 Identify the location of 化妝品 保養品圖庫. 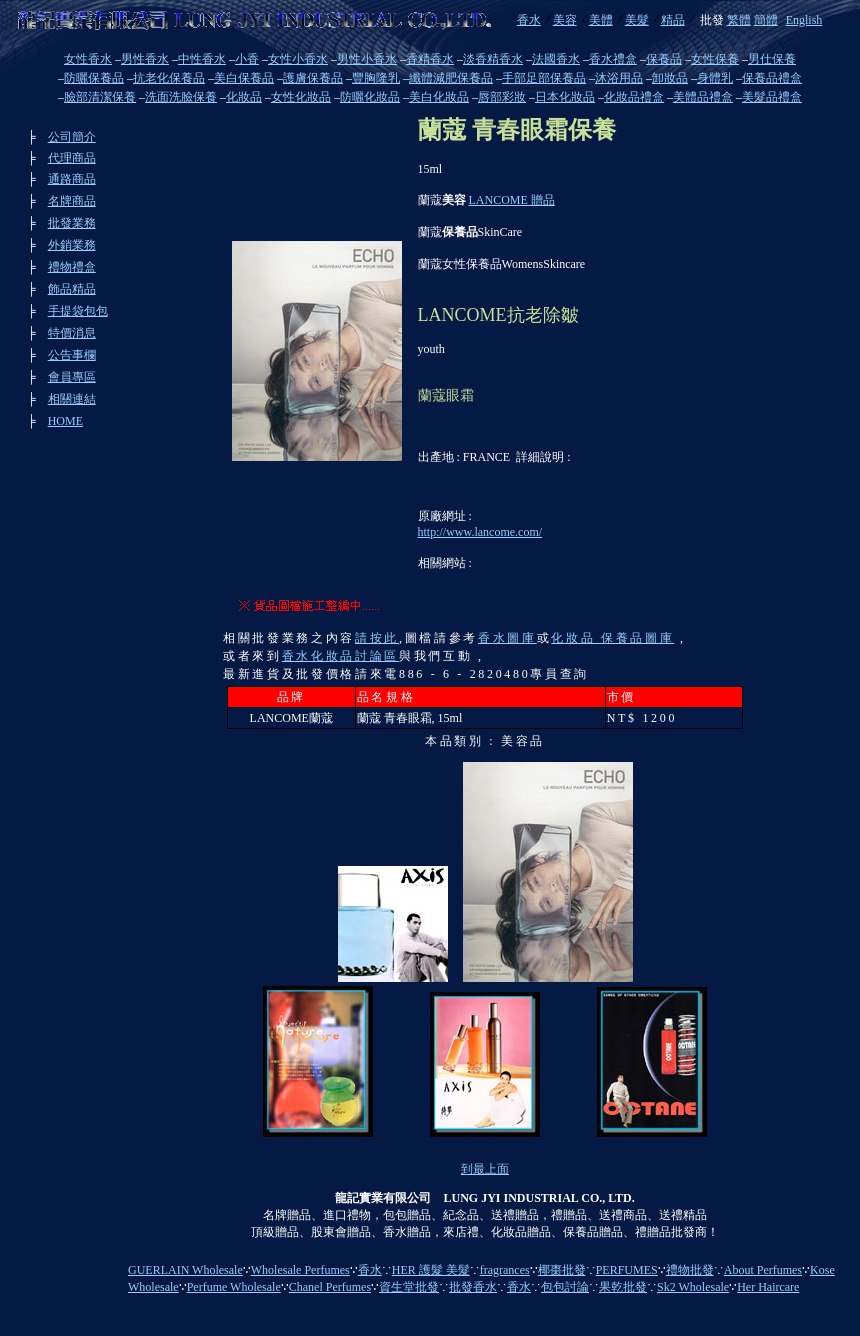
(612, 638).